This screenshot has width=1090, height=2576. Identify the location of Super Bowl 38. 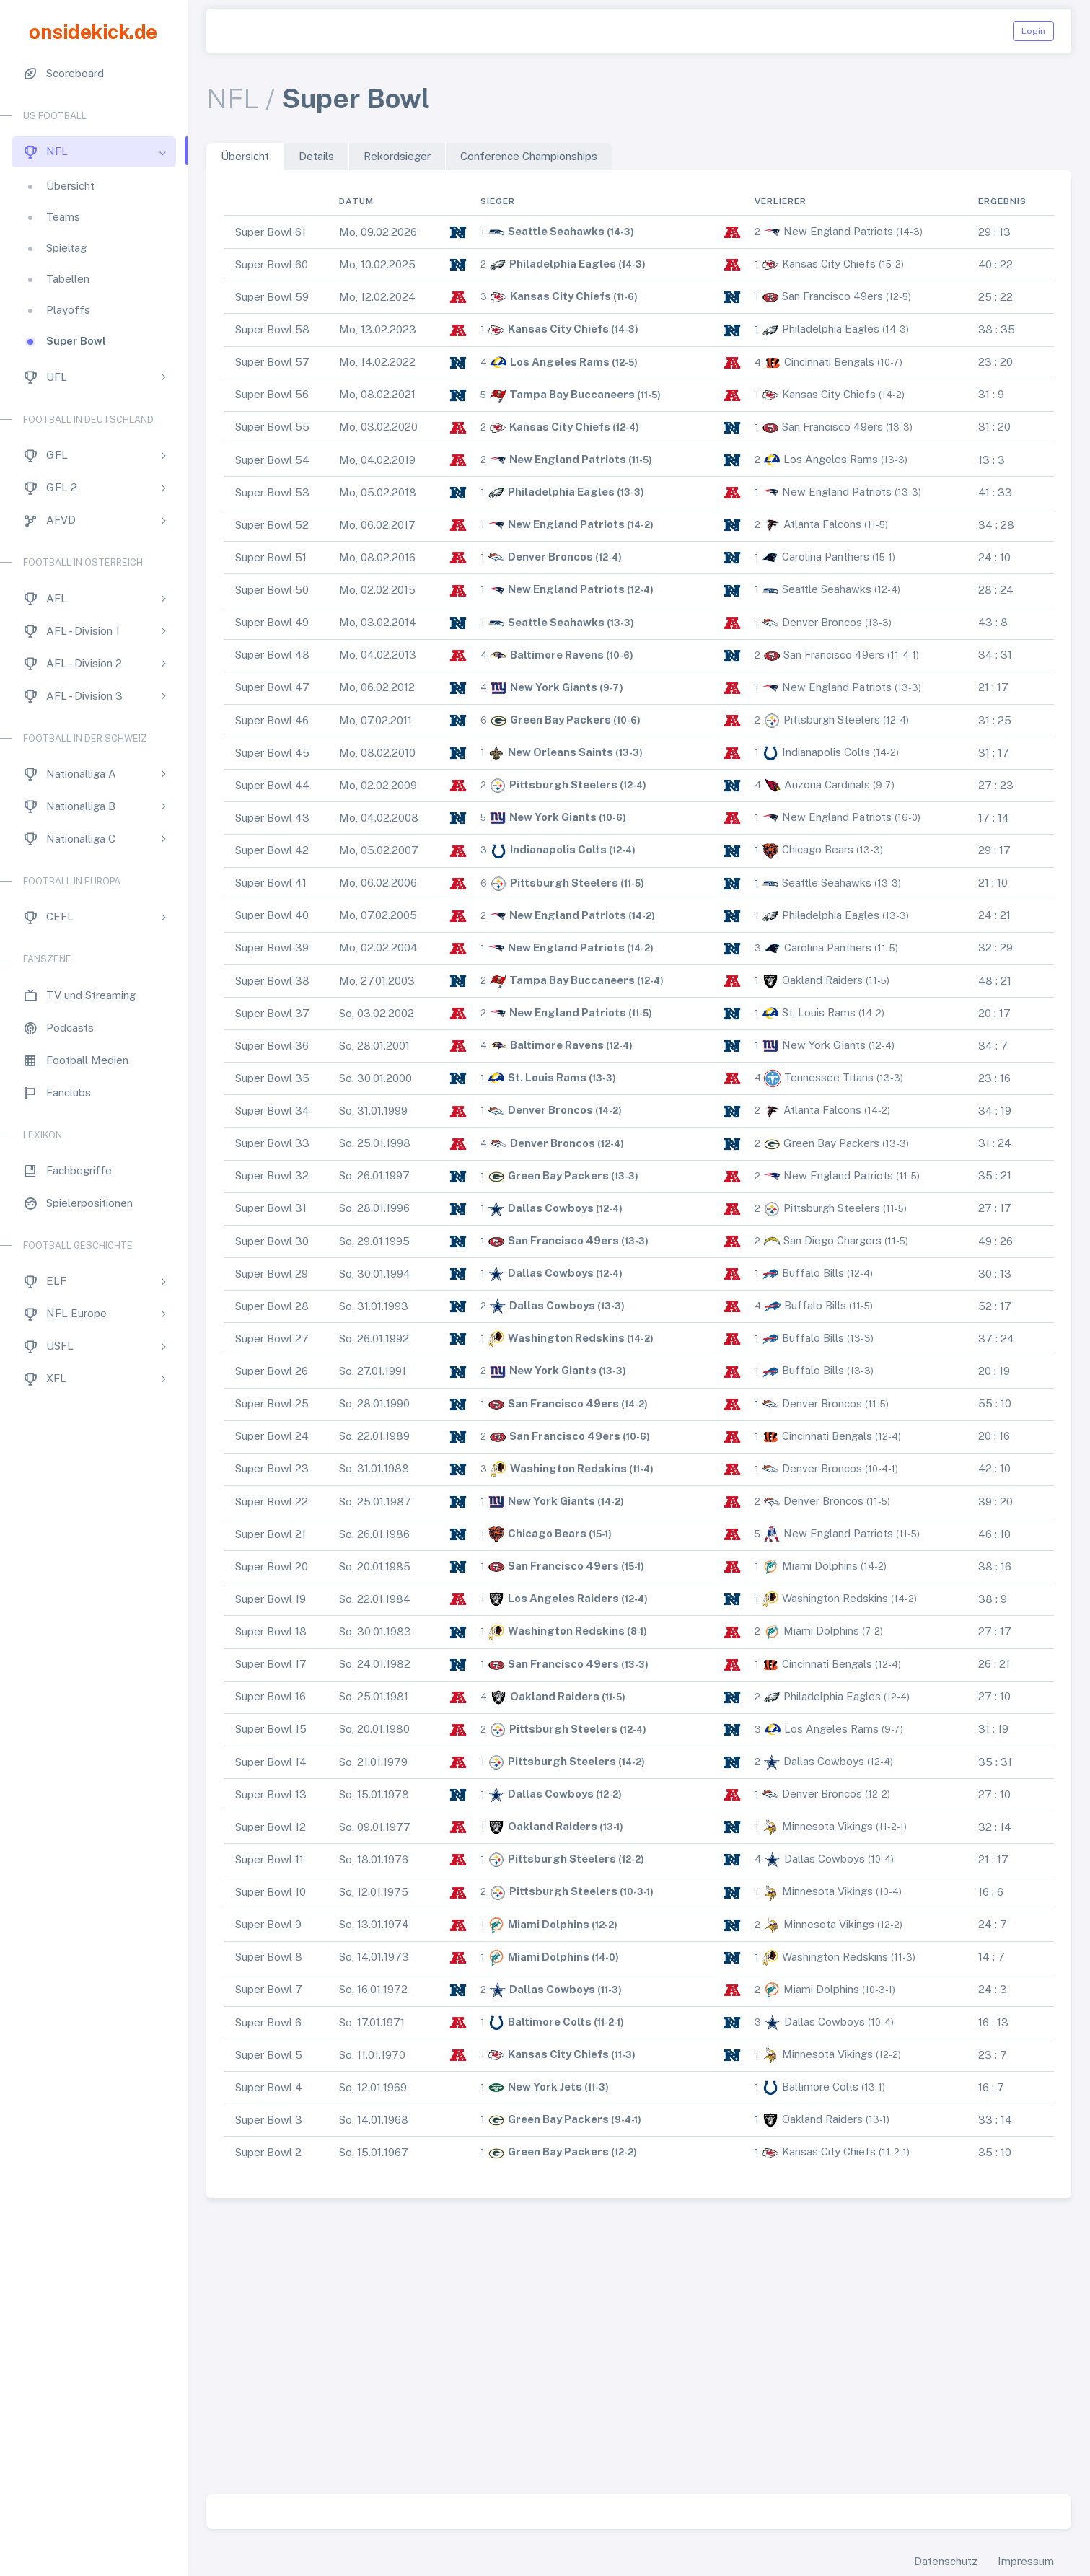
(272, 981).